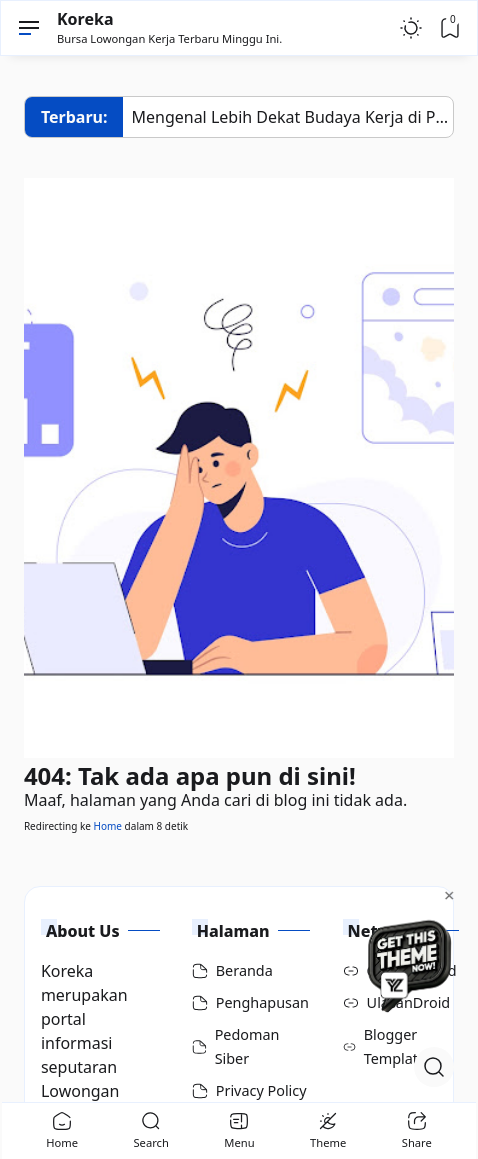 Image resolution: width=478 pixels, height=1159 pixels. I want to click on Penghapusan, so click(262, 1002).